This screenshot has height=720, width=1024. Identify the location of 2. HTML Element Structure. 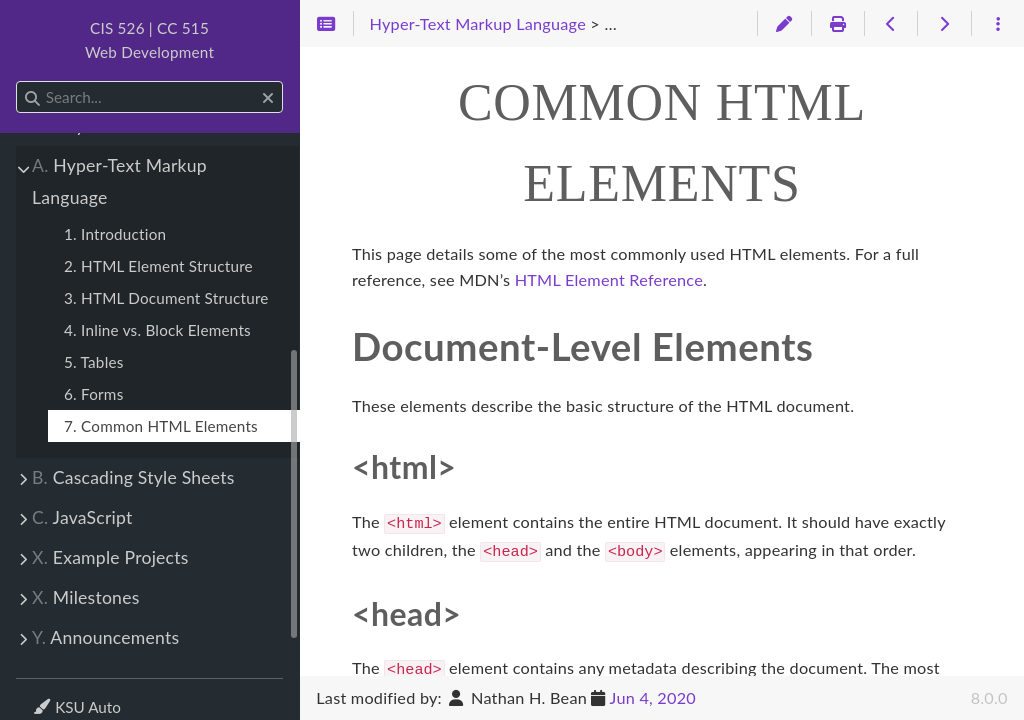
(158, 266).